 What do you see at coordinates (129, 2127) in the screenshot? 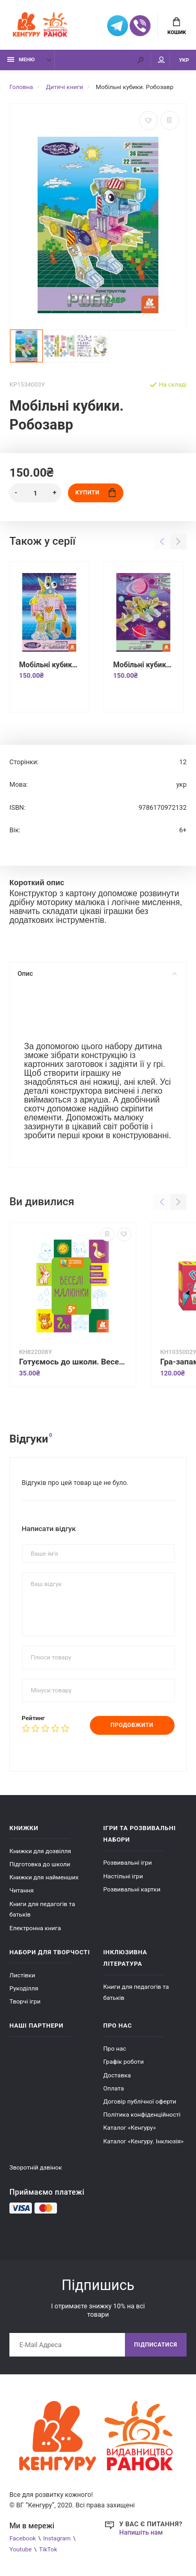
I see `Каталог «Кенгуру»` at bounding box center [129, 2127].